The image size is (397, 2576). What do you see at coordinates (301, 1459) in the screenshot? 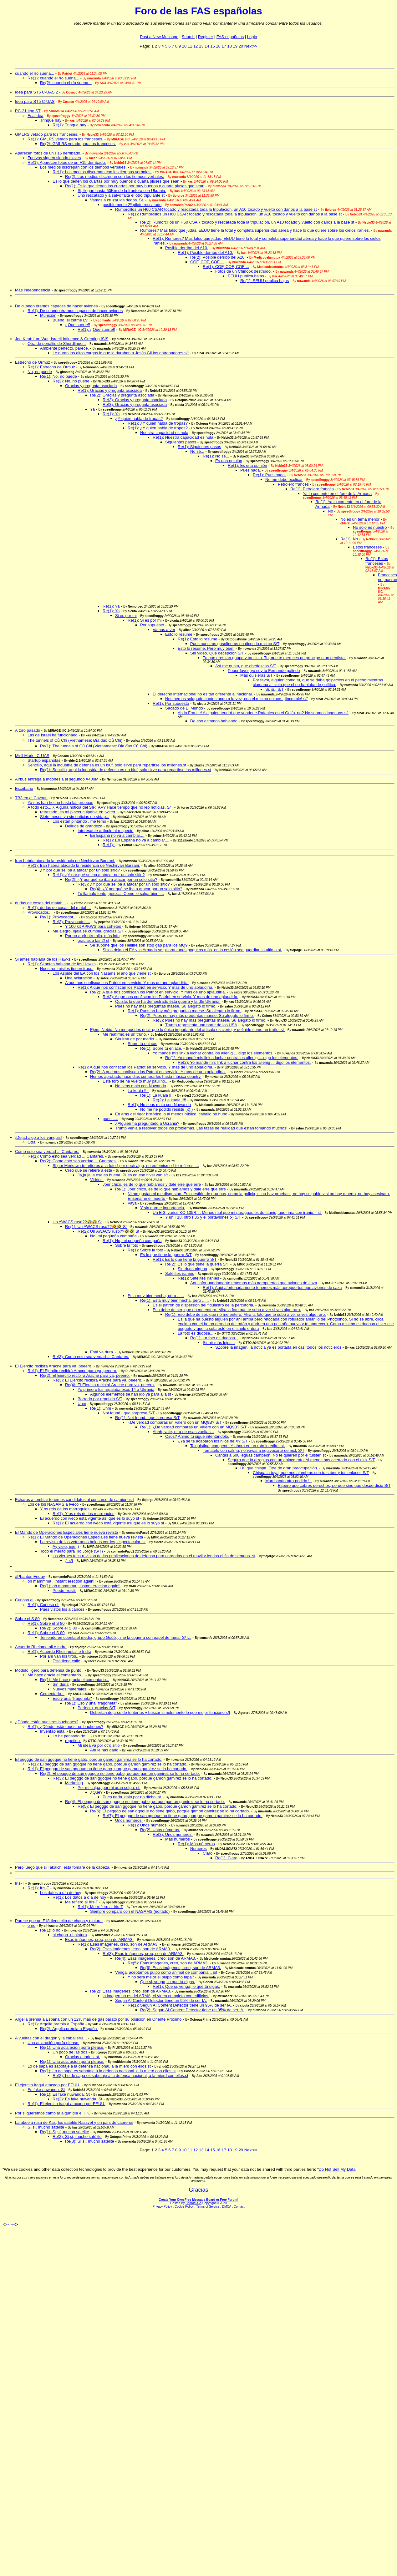
I see `Seguro que lo arreglas con un enlace roto. Al menos has acertado con el nick S/T` at bounding box center [301, 1459].